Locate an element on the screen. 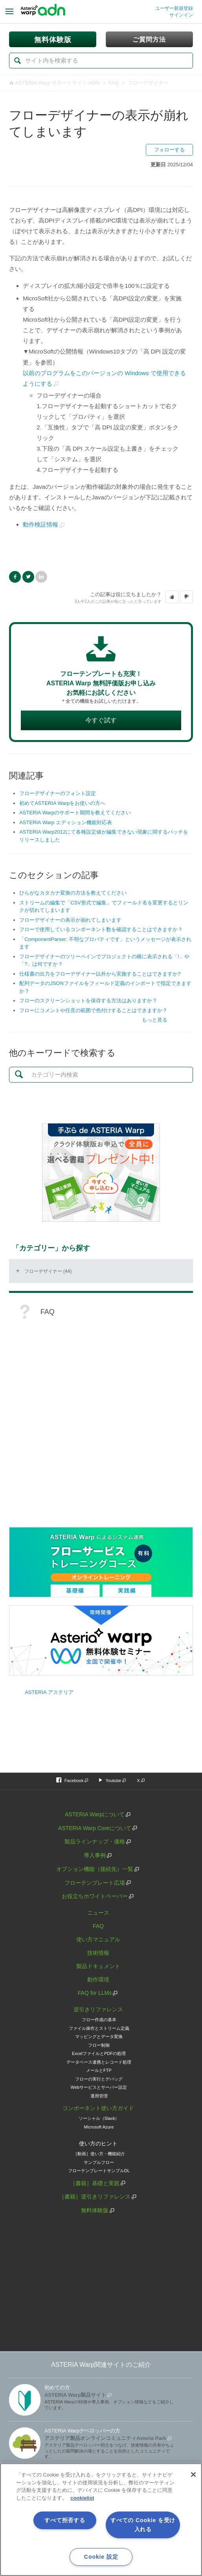 The image size is (202, 2576). ExcelファイルとPDFの処理 is located at coordinates (99, 2053).